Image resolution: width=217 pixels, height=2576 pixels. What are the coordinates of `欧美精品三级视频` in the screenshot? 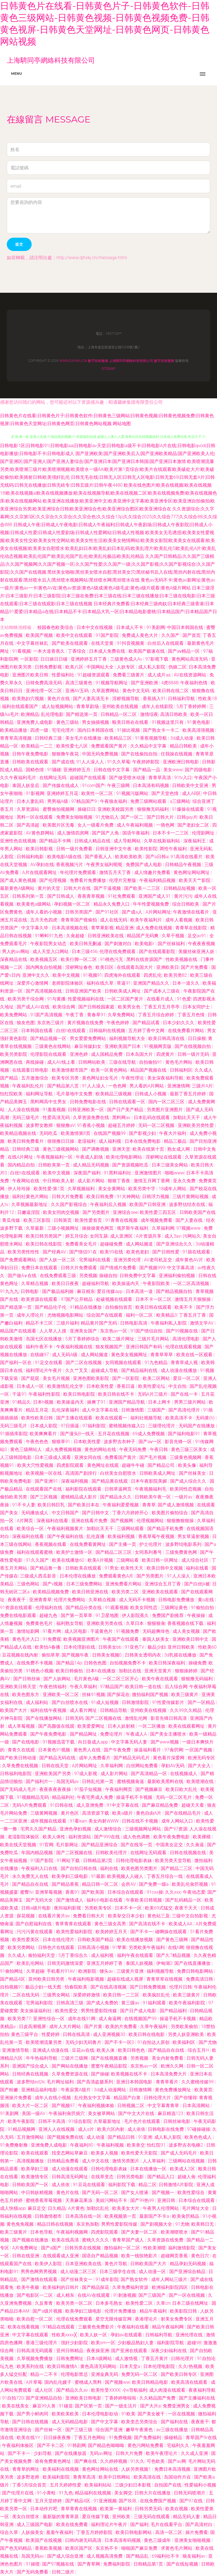 It's located at (114, 1093).